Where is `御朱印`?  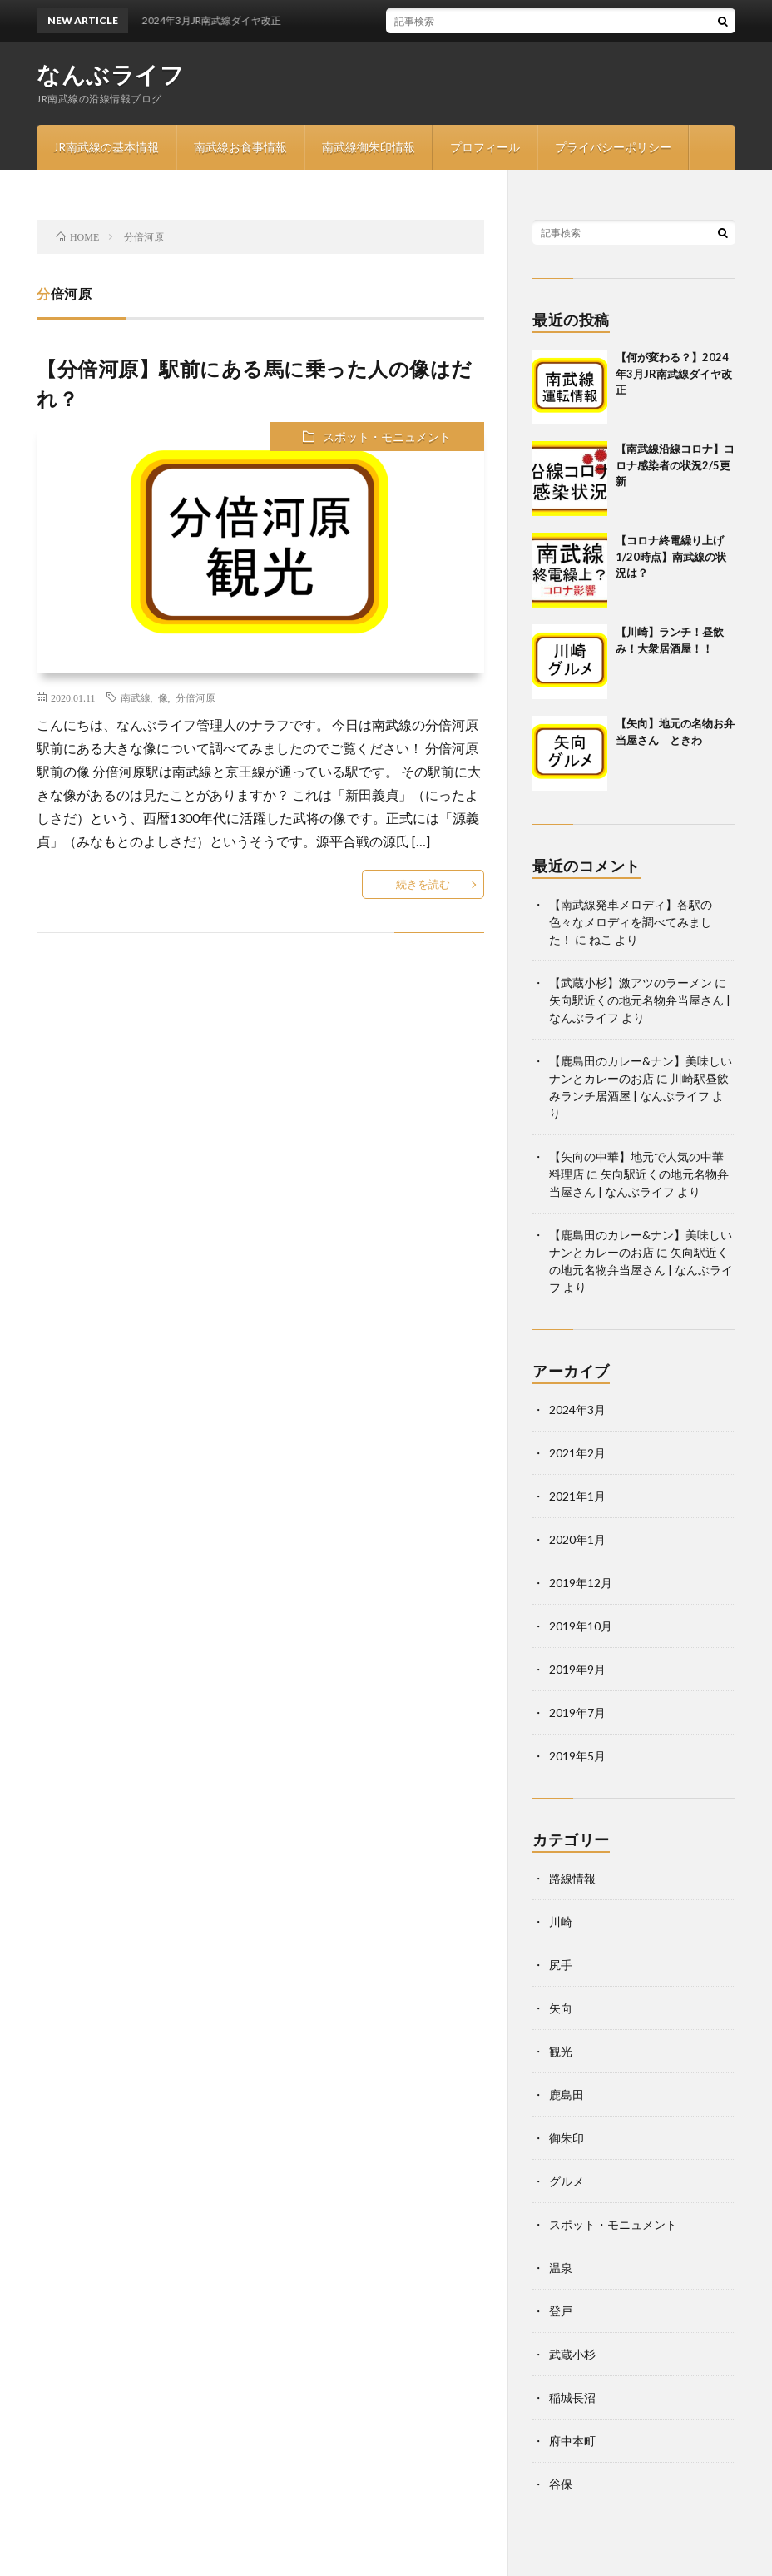
御朱印 is located at coordinates (566, 2138).